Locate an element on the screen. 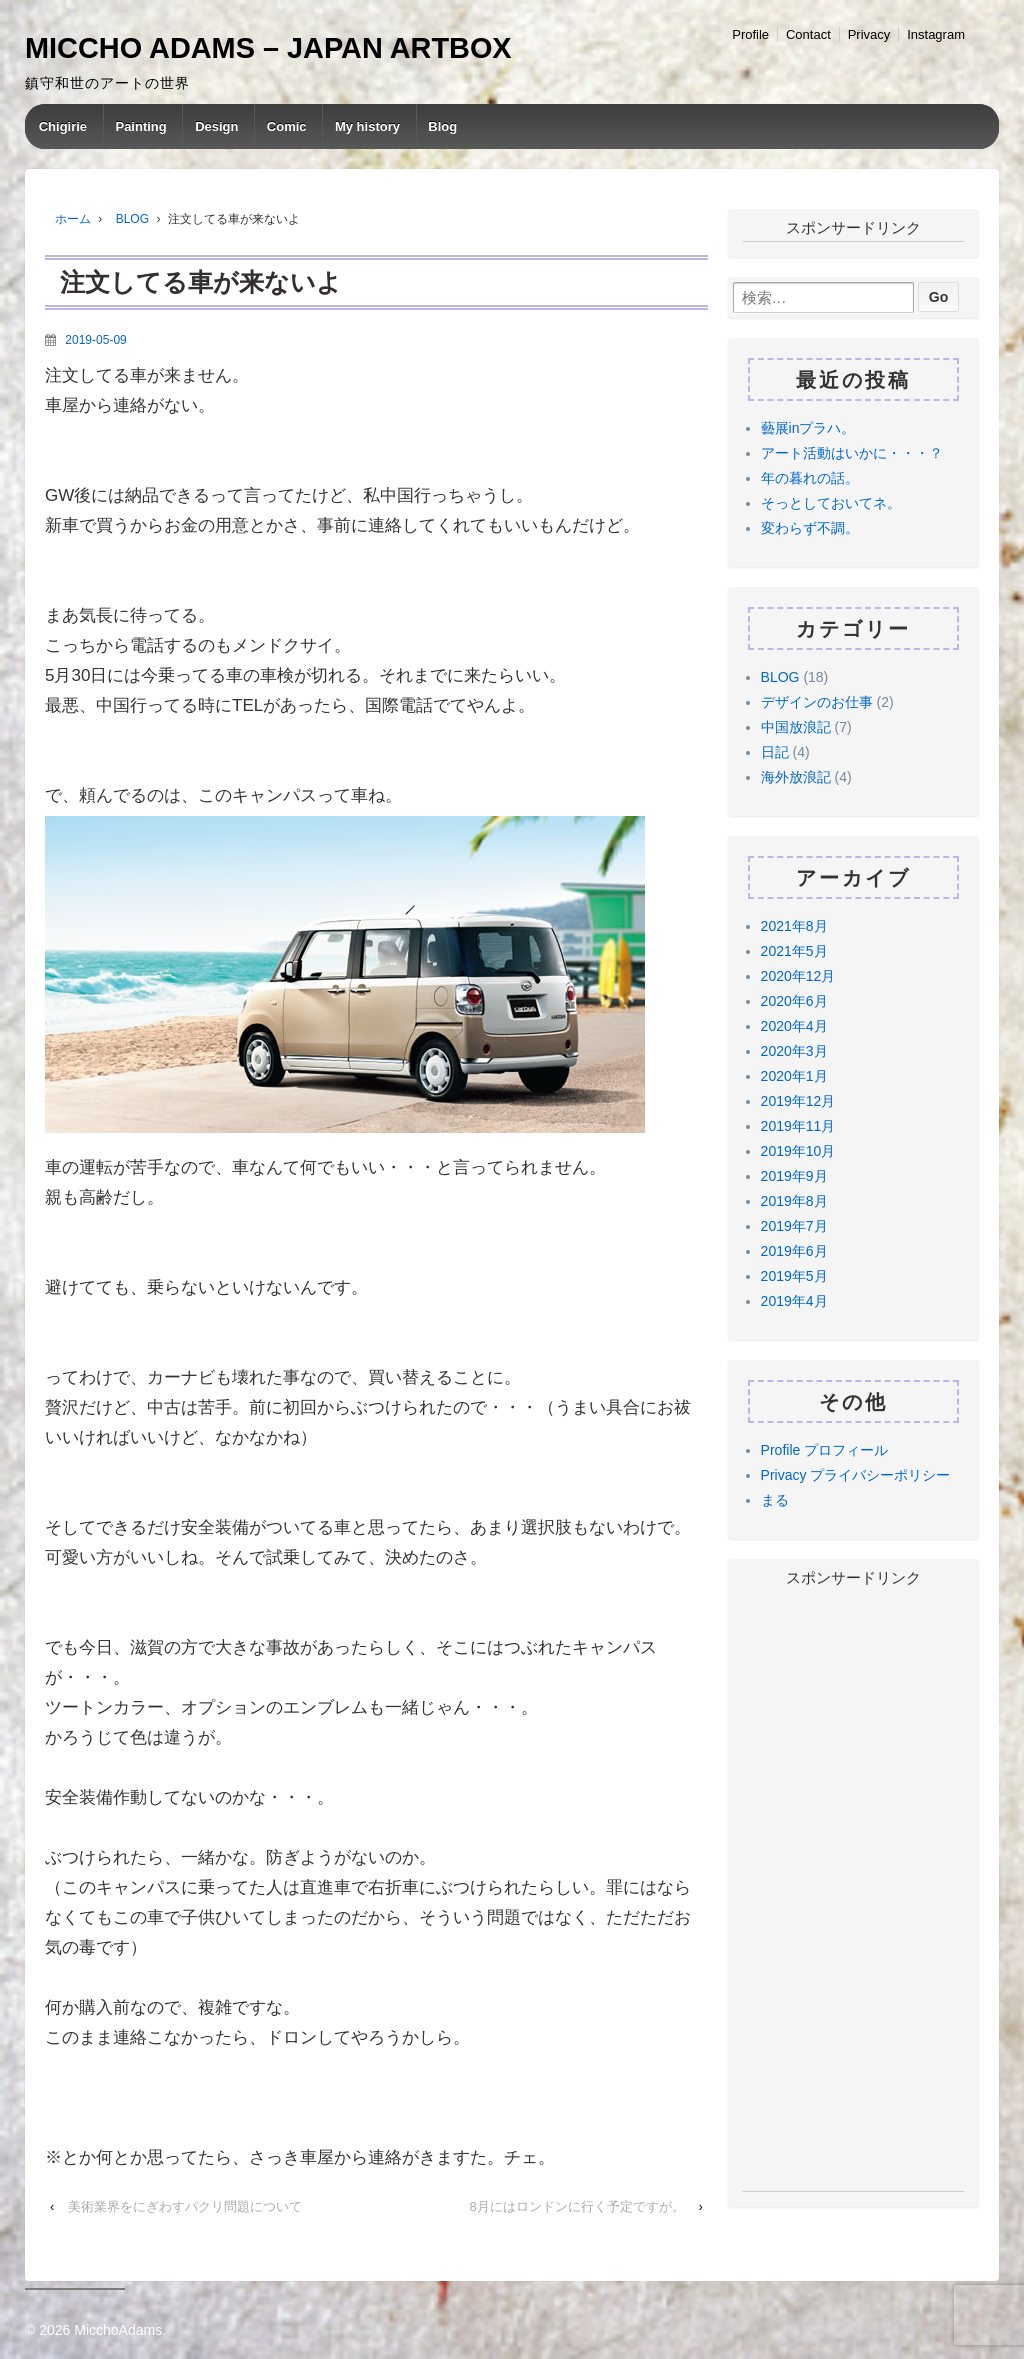 The image size is (1024, 2359). Profile プロフィール is located at coordinates (825, 1450).